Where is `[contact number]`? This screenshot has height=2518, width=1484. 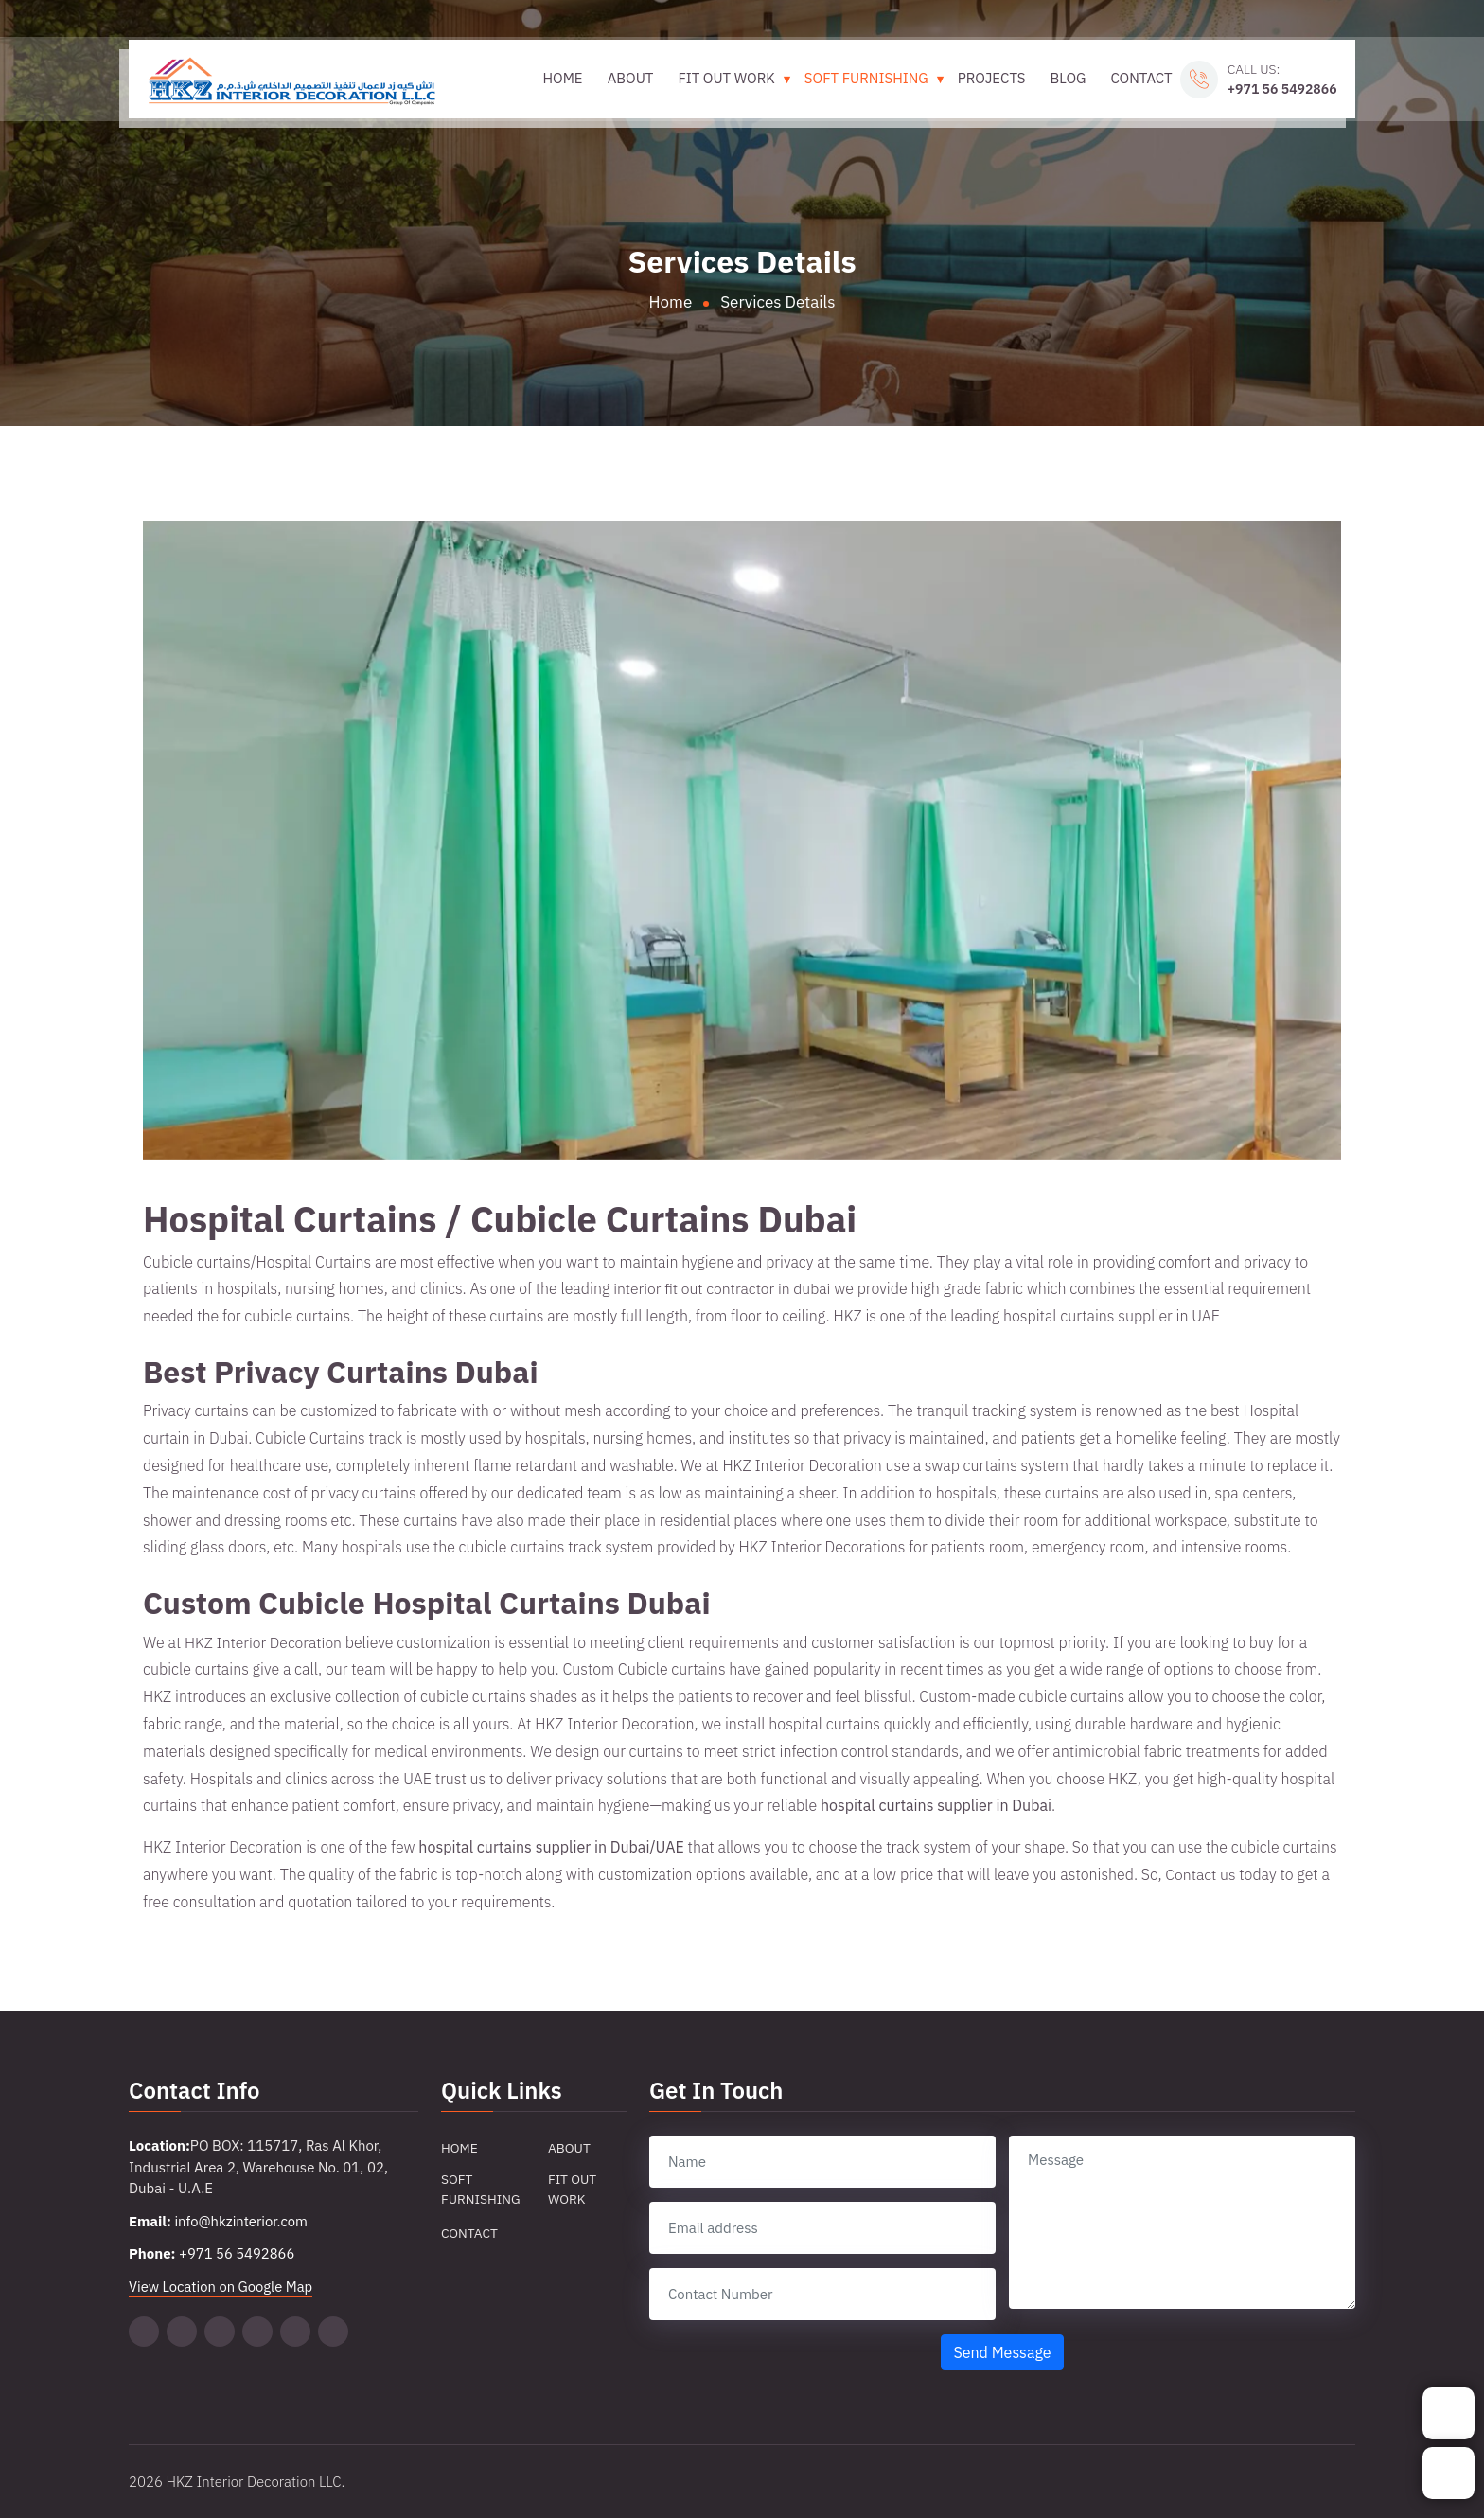
[contact number] is located at coordinates (822, 2294).